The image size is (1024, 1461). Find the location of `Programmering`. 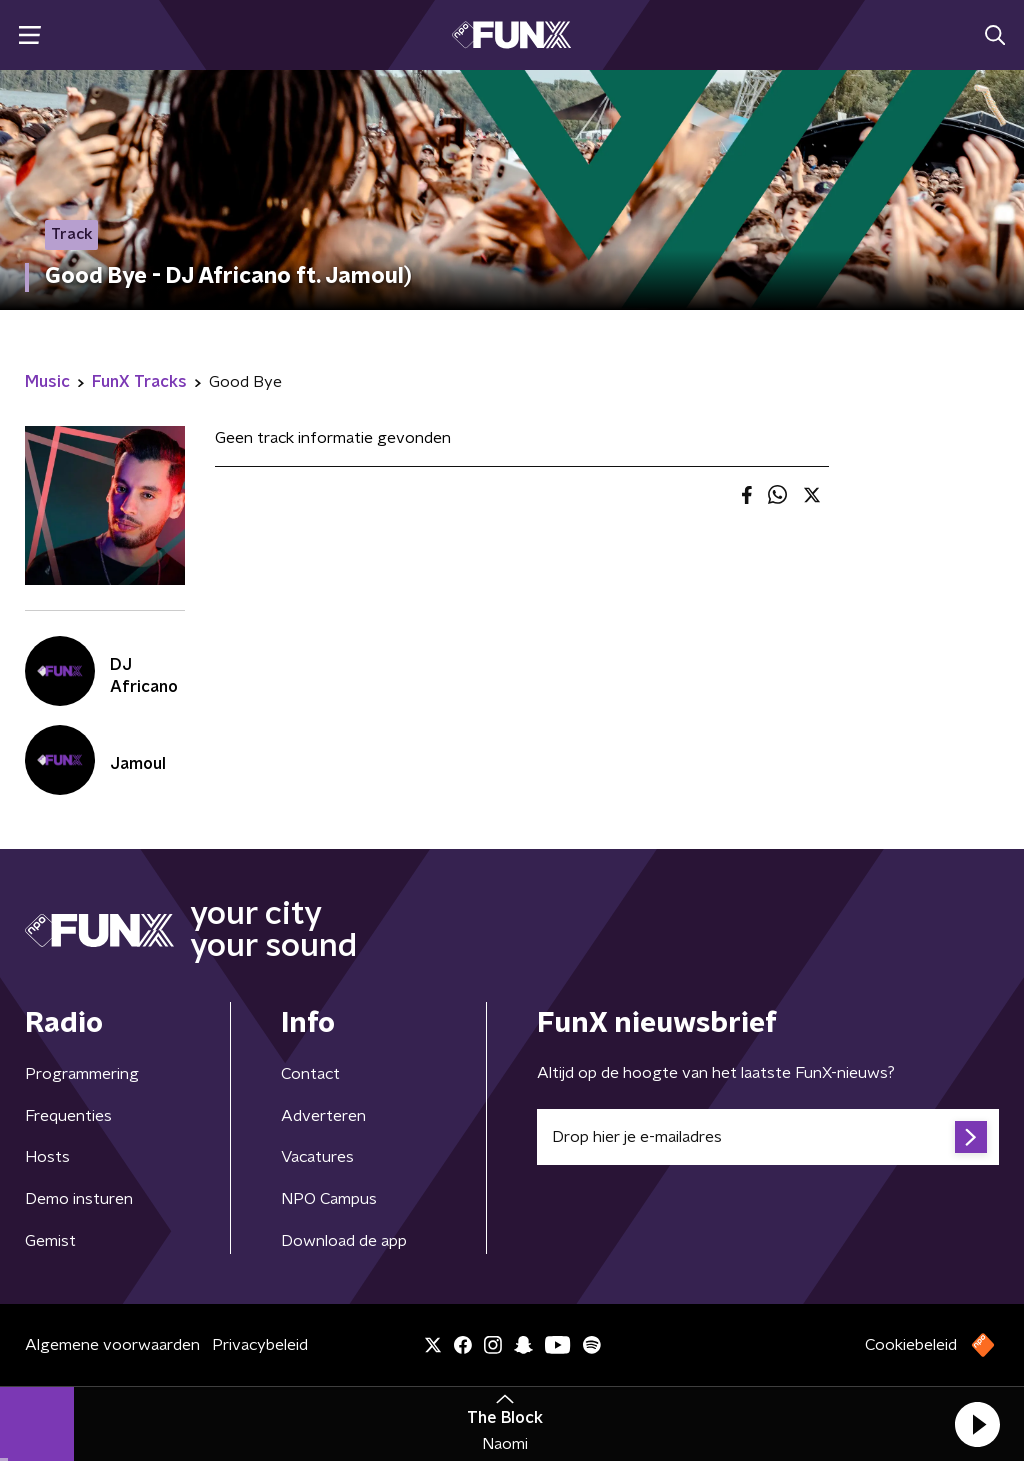

Programmering is located at coordinates (82, 1074).